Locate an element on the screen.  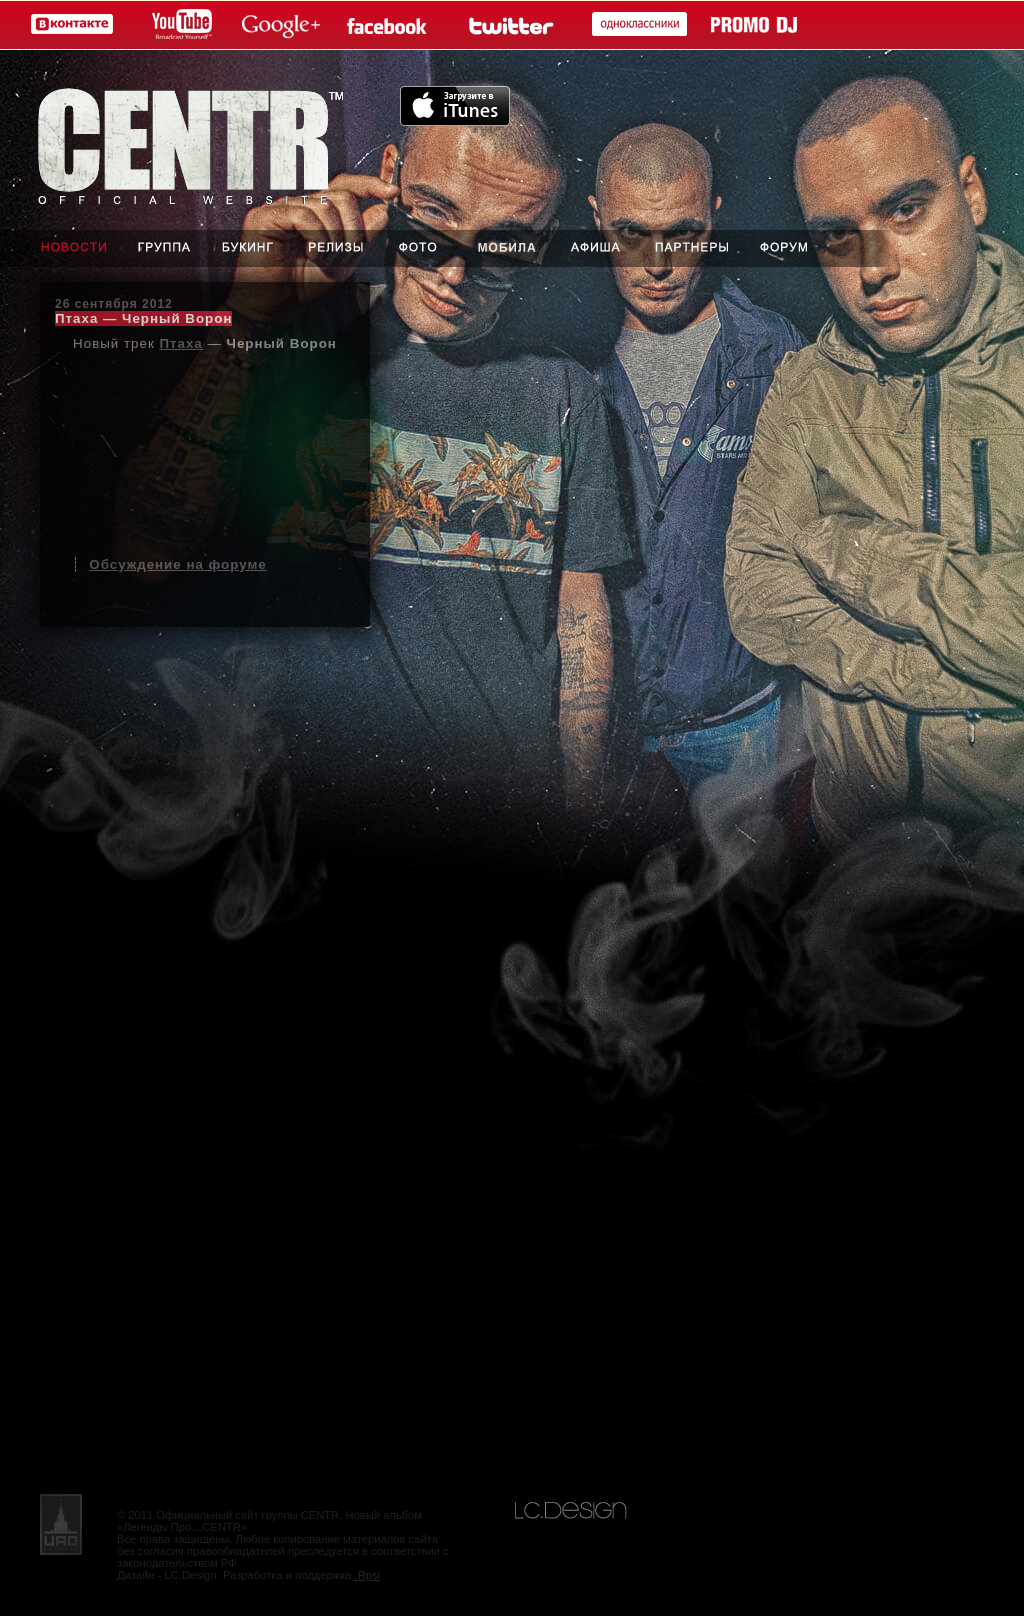
Птаха is located at coordinates (180, 343).